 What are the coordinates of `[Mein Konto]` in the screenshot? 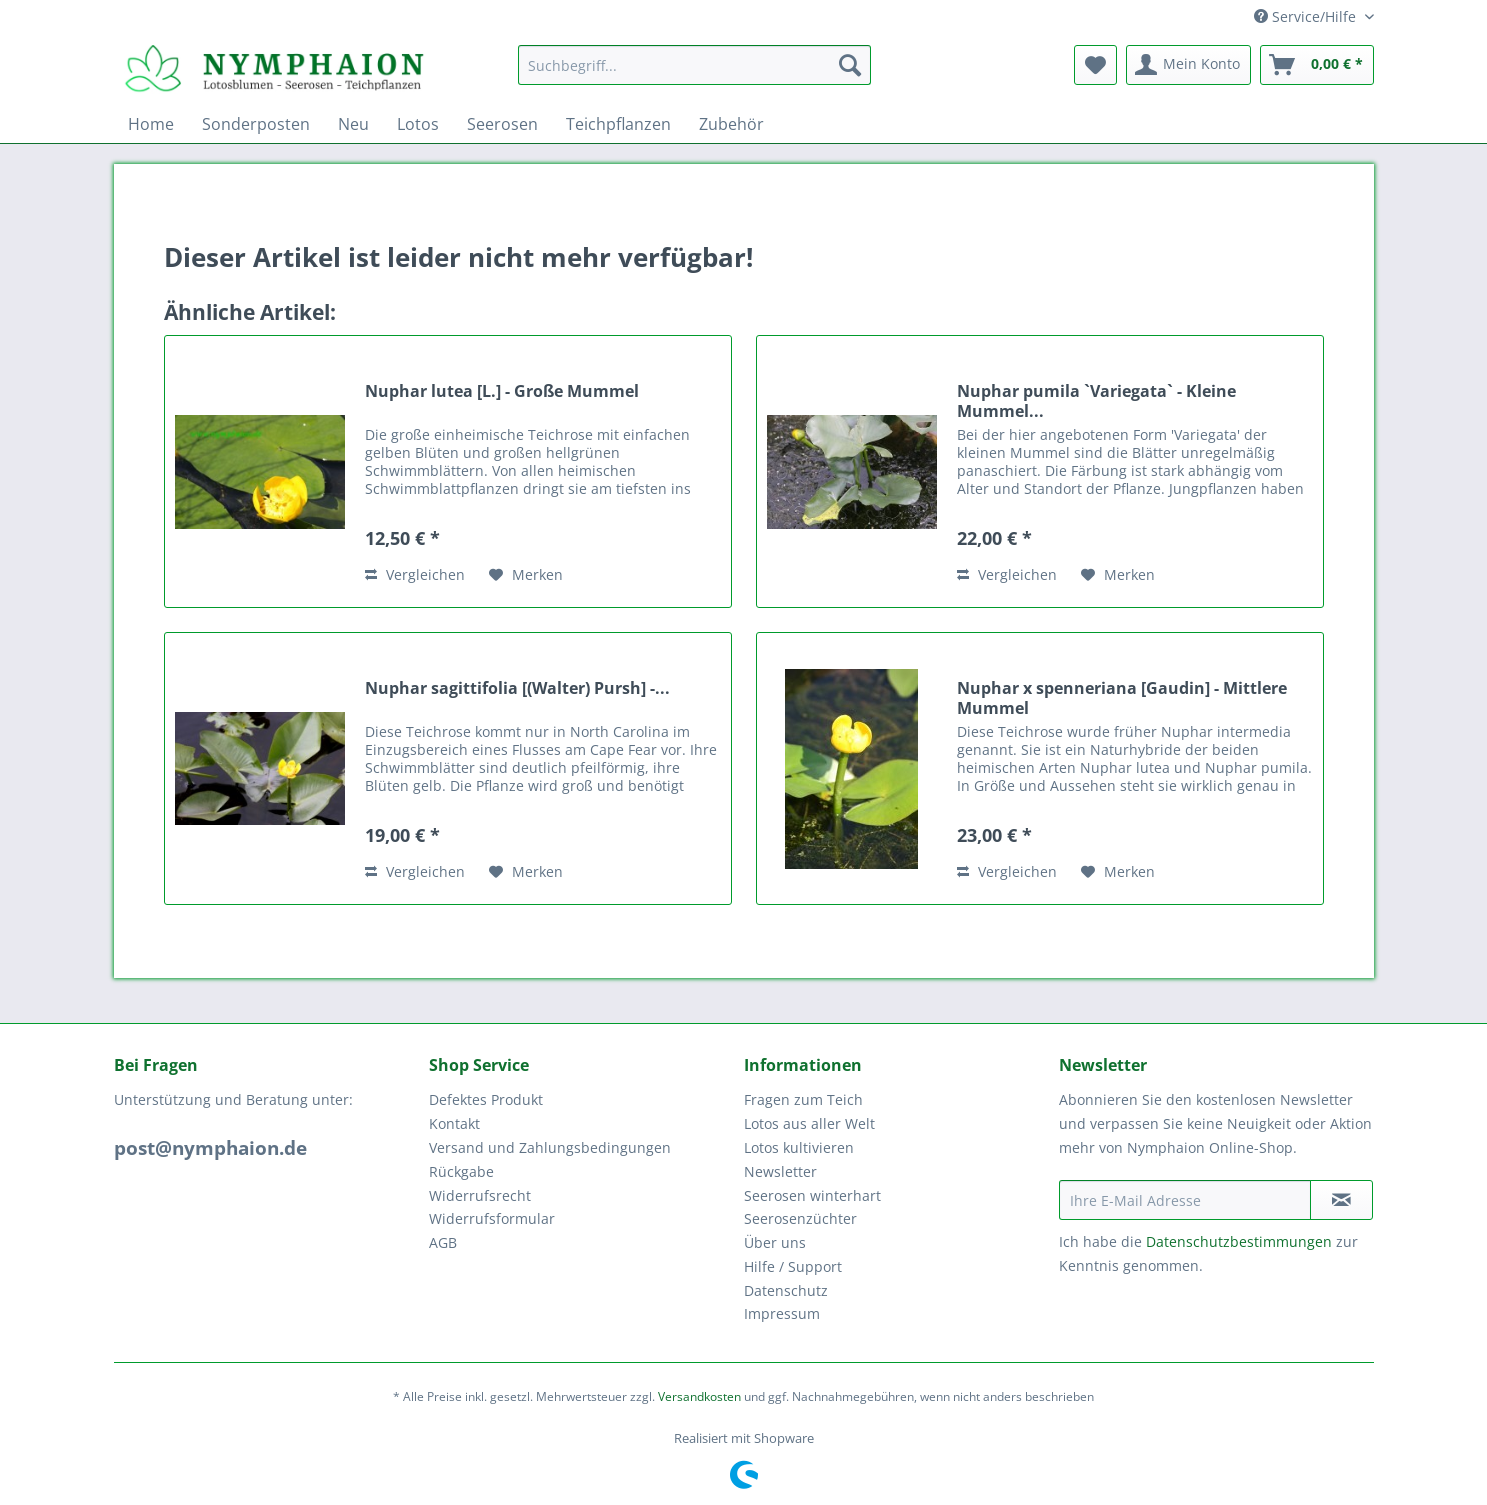 It's located at (1188, 65).